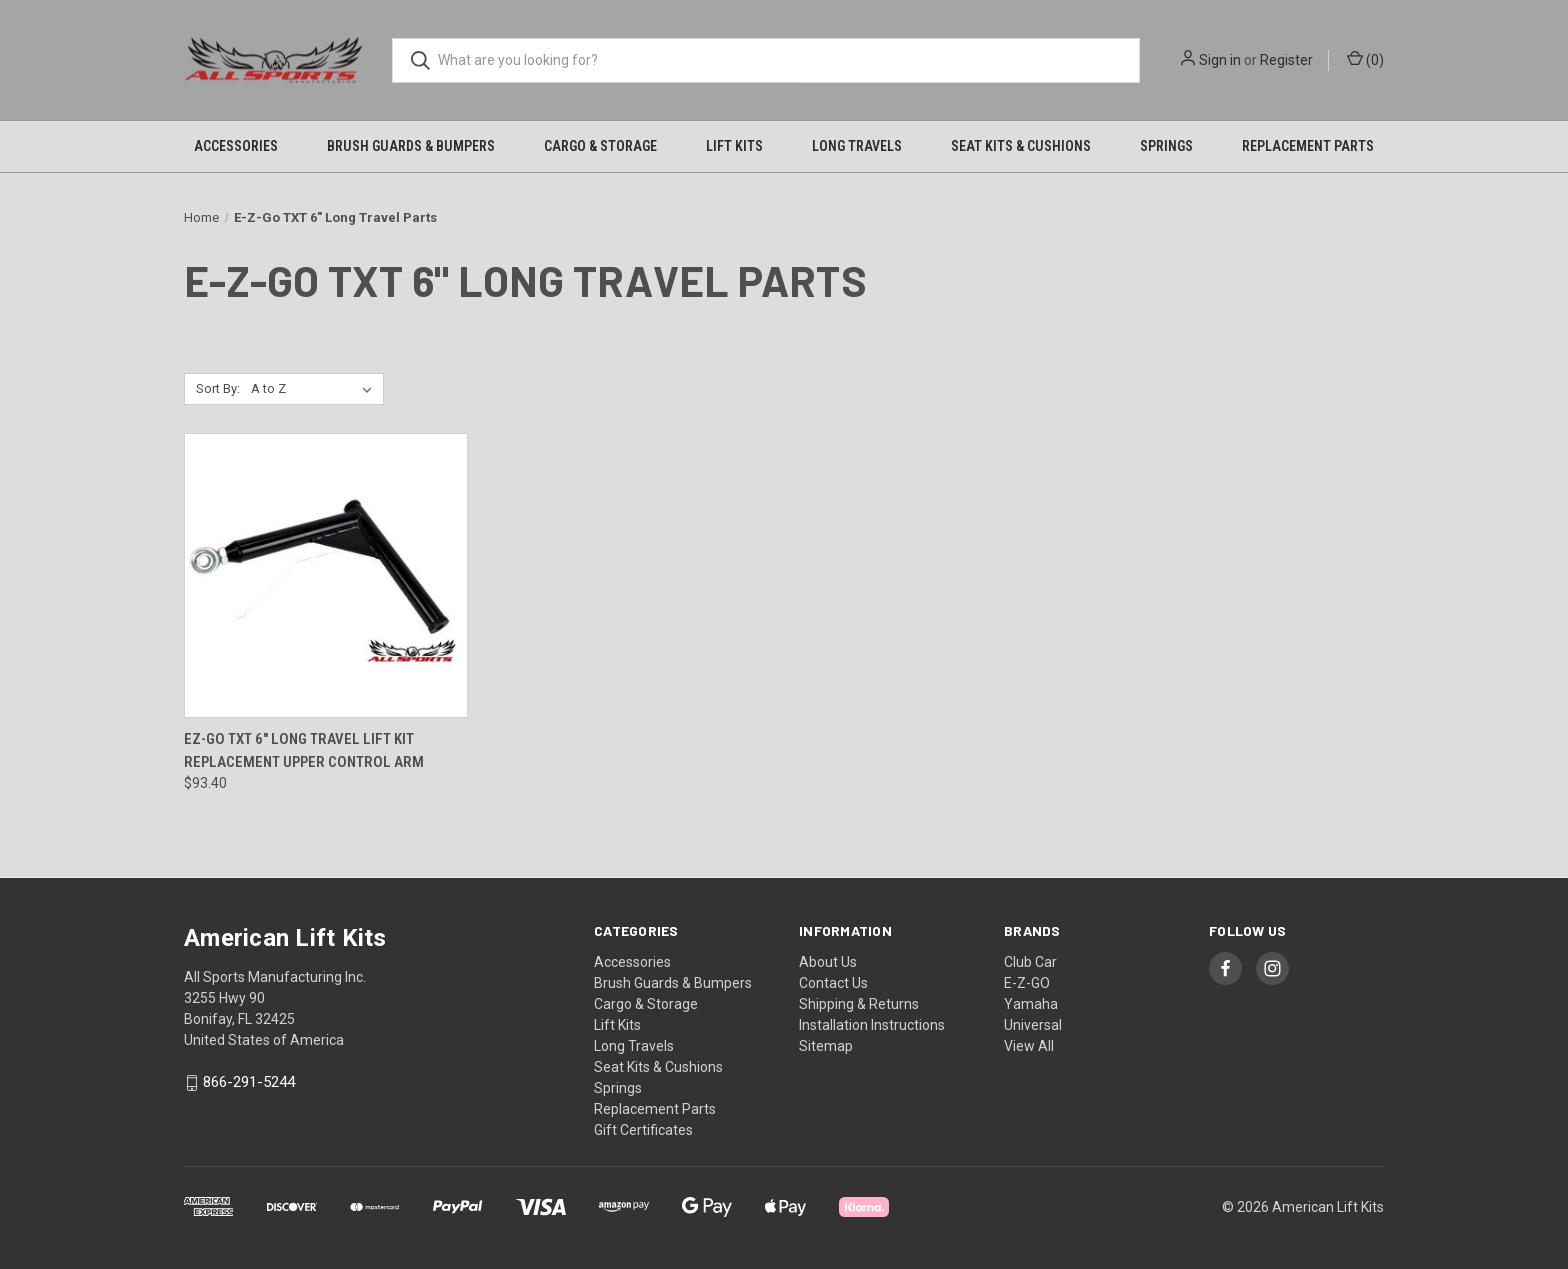 This screenshot has width=1568, height=1269. I want to click on View All, so click(1029, 1046).